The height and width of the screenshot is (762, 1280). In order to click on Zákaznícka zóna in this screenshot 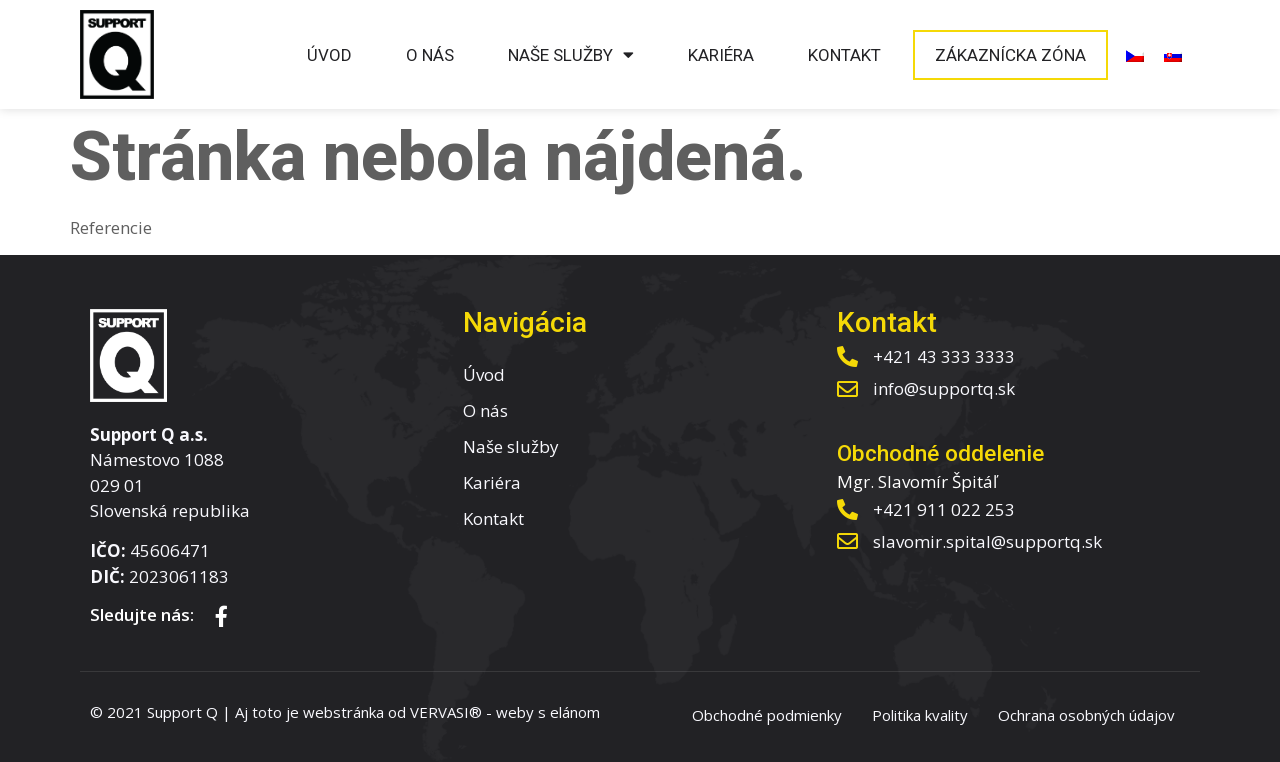, I will do `click(1010, 55)`.